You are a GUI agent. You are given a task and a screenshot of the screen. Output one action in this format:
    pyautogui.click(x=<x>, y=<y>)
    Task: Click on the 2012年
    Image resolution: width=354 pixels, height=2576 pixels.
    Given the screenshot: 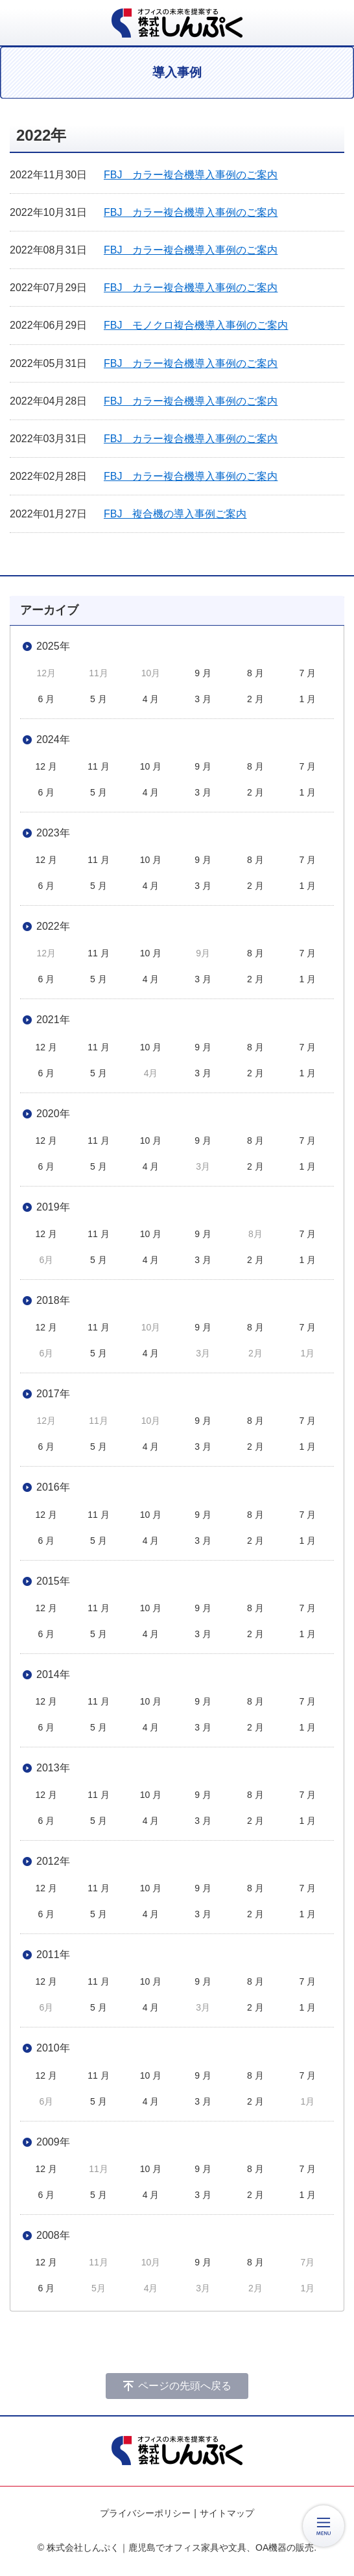 What is the action you would take?
    pyautogui.click(x=53, y=1861)
    